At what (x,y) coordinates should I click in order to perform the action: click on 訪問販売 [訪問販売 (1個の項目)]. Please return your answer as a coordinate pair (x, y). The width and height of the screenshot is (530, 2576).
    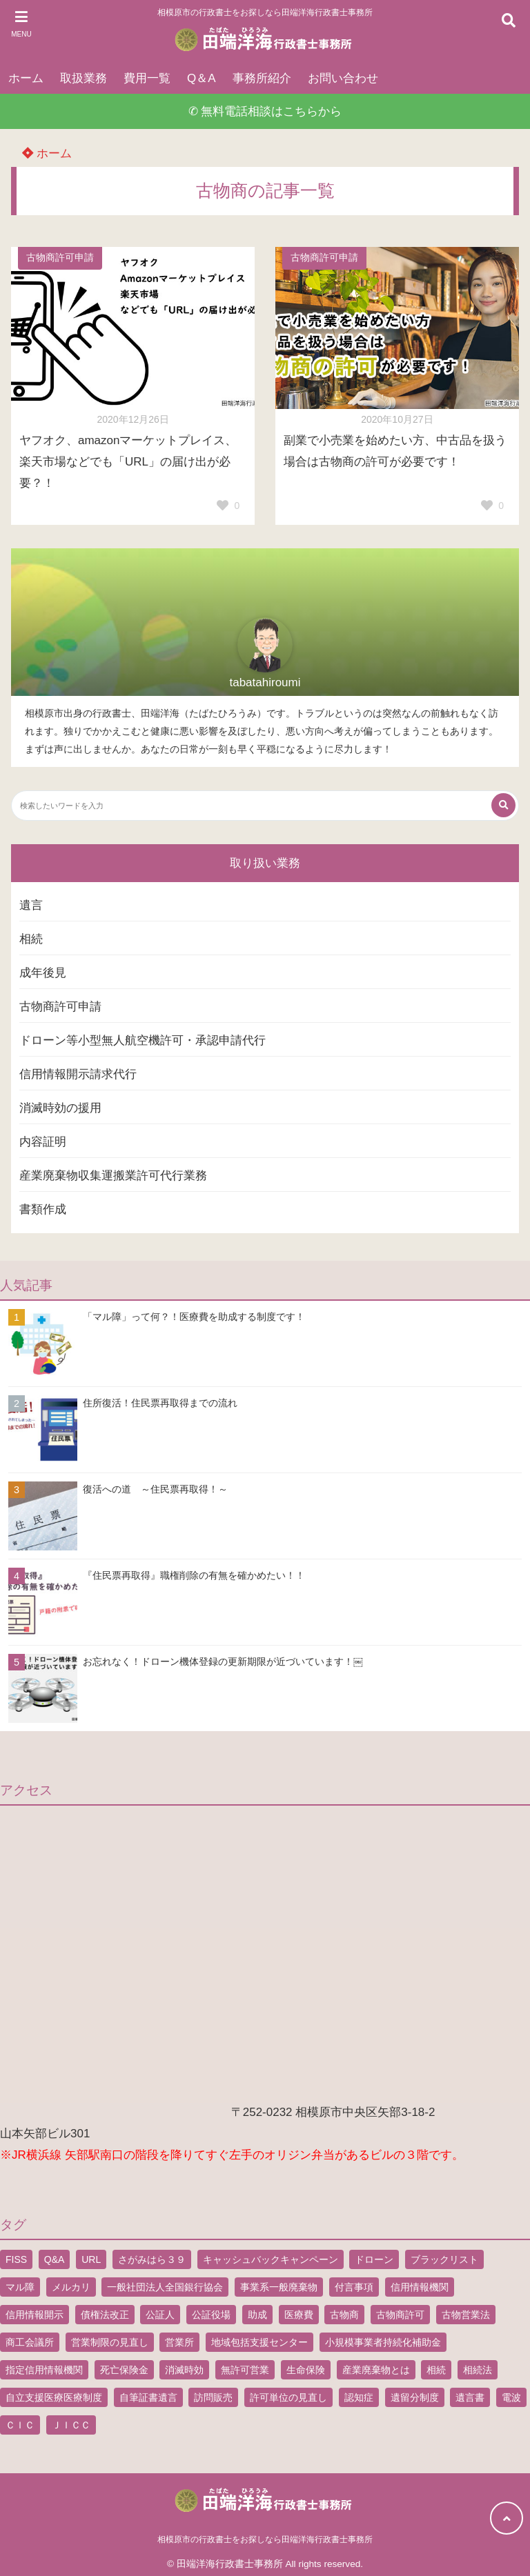
    Looking at the image, I should click on (213, 2397).